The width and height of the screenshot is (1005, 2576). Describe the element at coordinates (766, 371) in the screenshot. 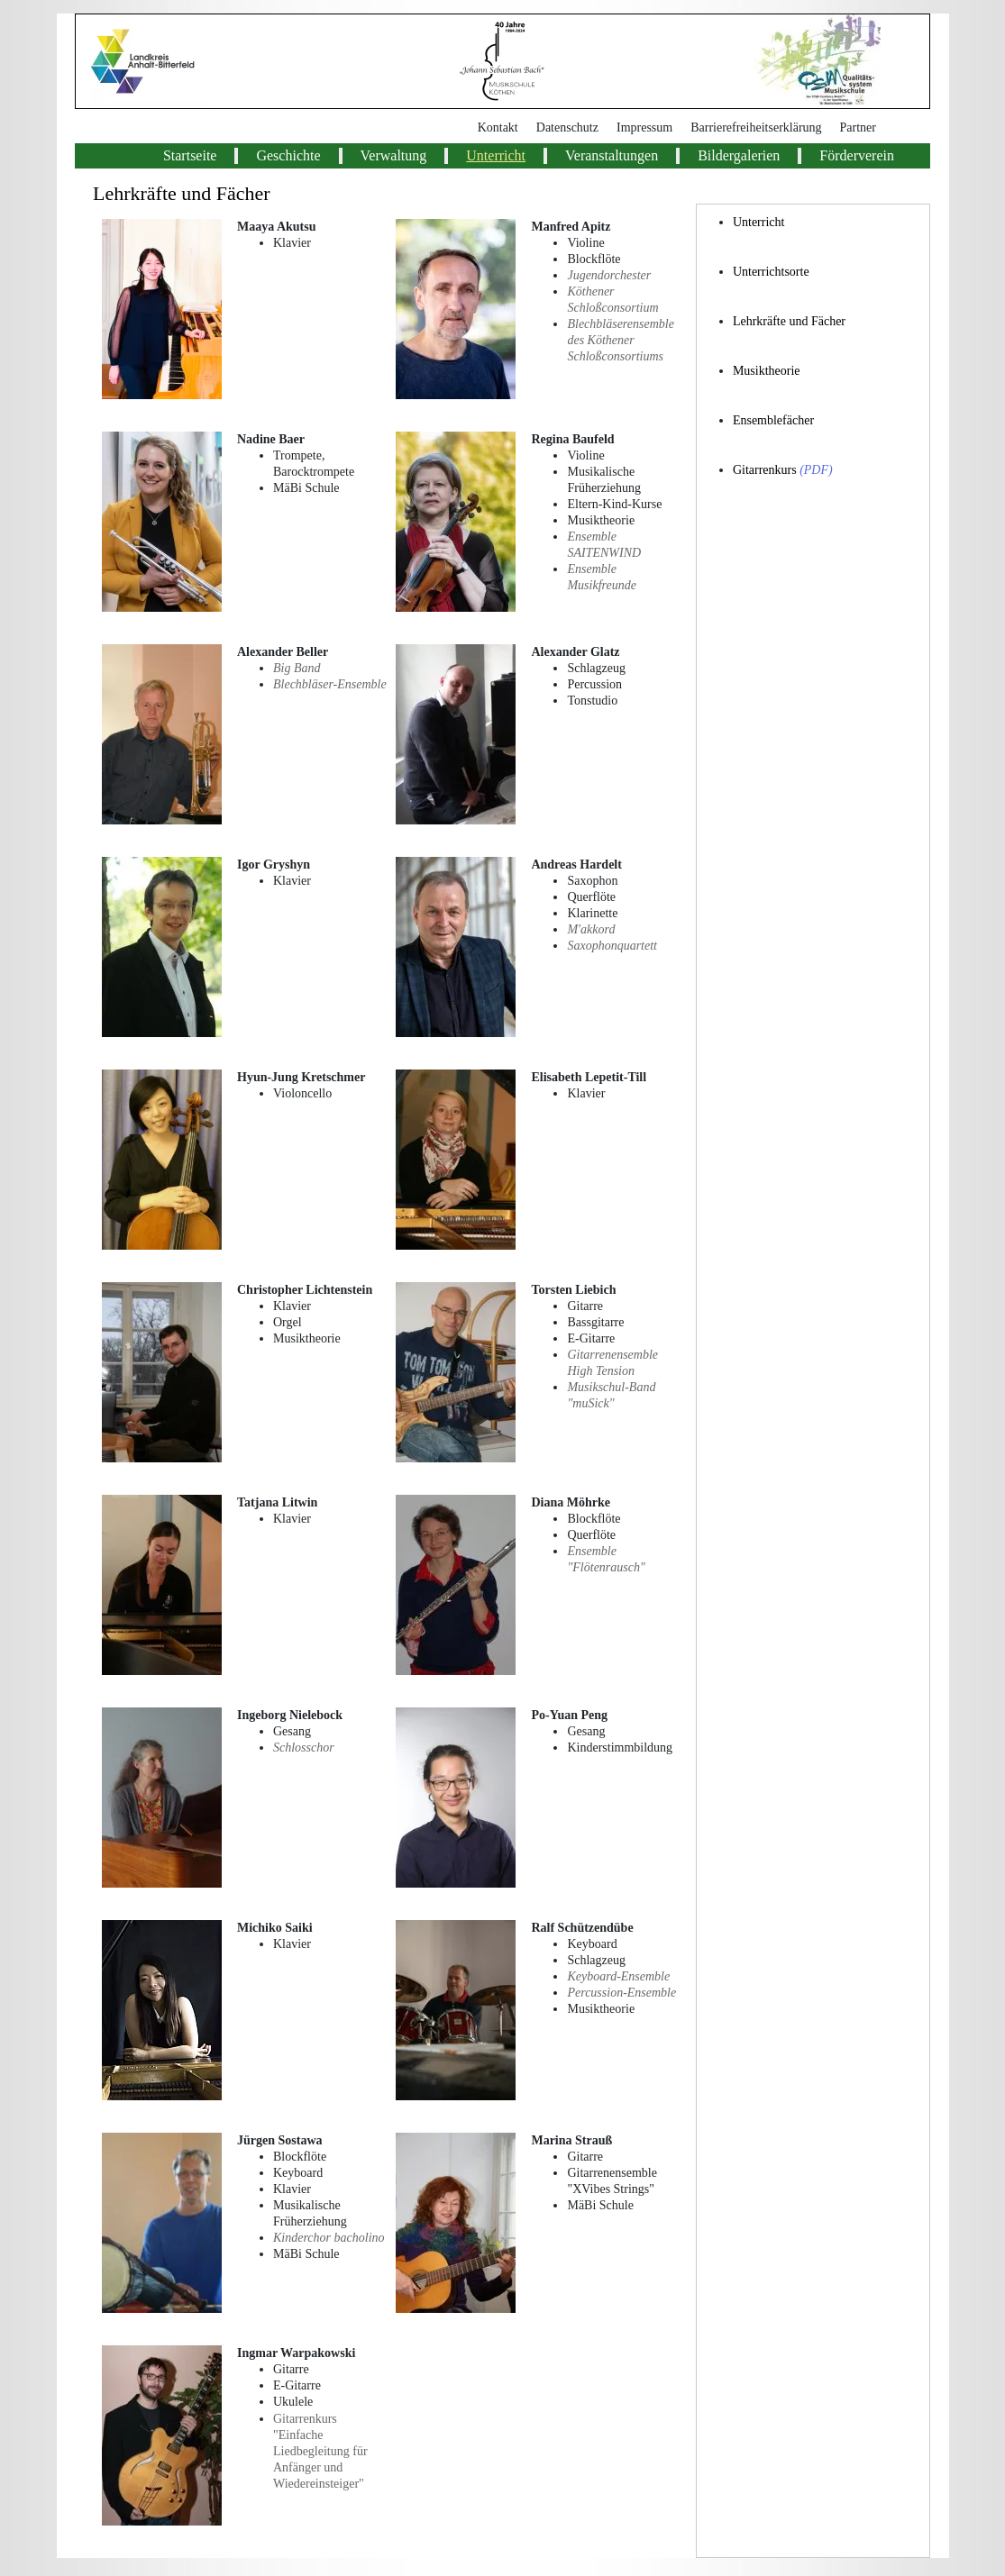

I see `Musiktheorie` at that location.